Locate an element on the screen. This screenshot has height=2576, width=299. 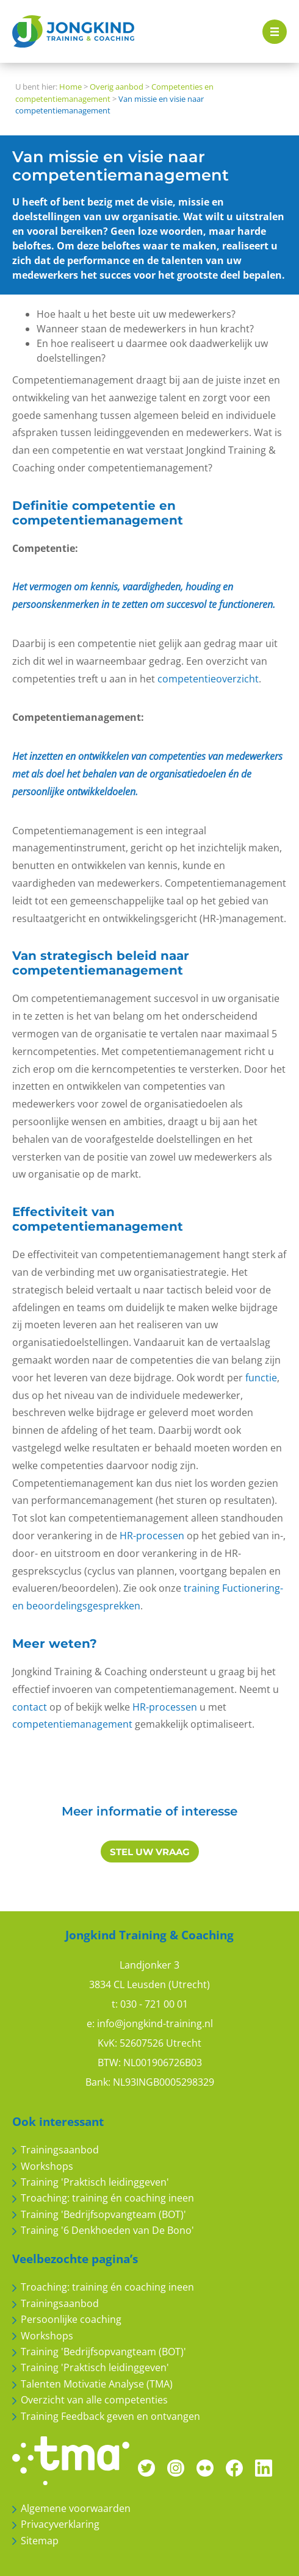
contact is located at coordinates (29, 1707).